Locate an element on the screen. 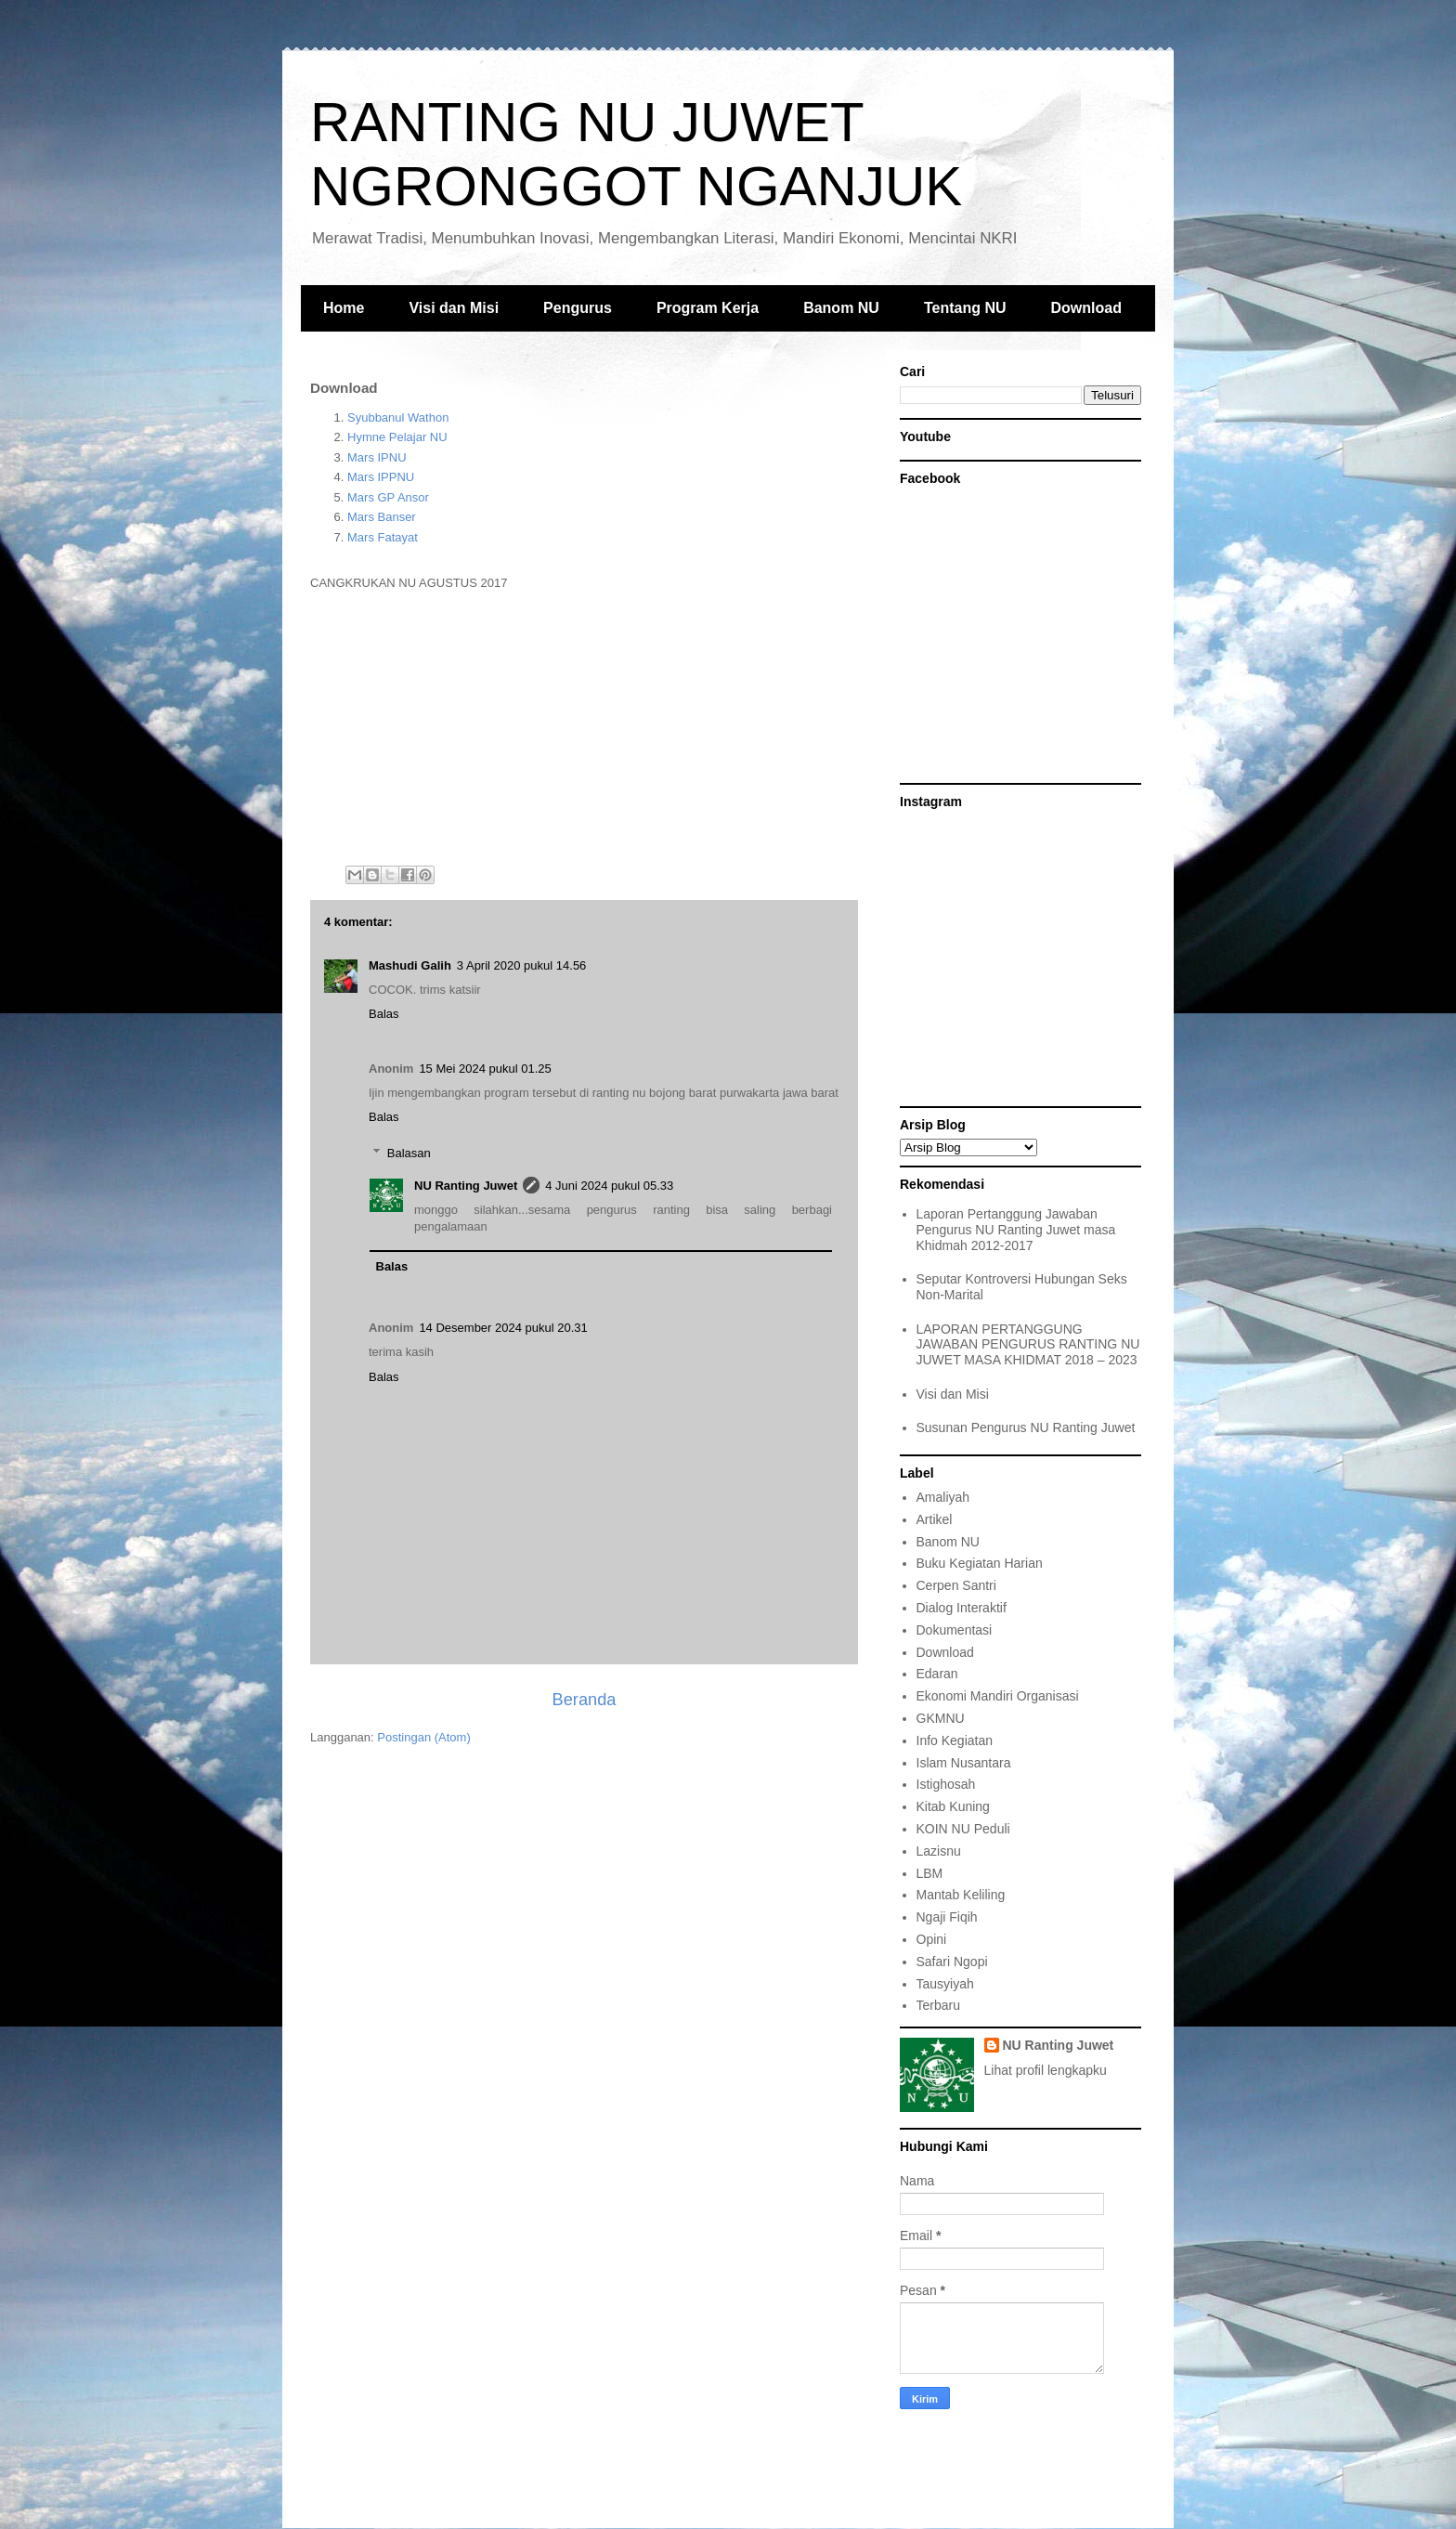  Opini is located at coordinates (931, 1939).